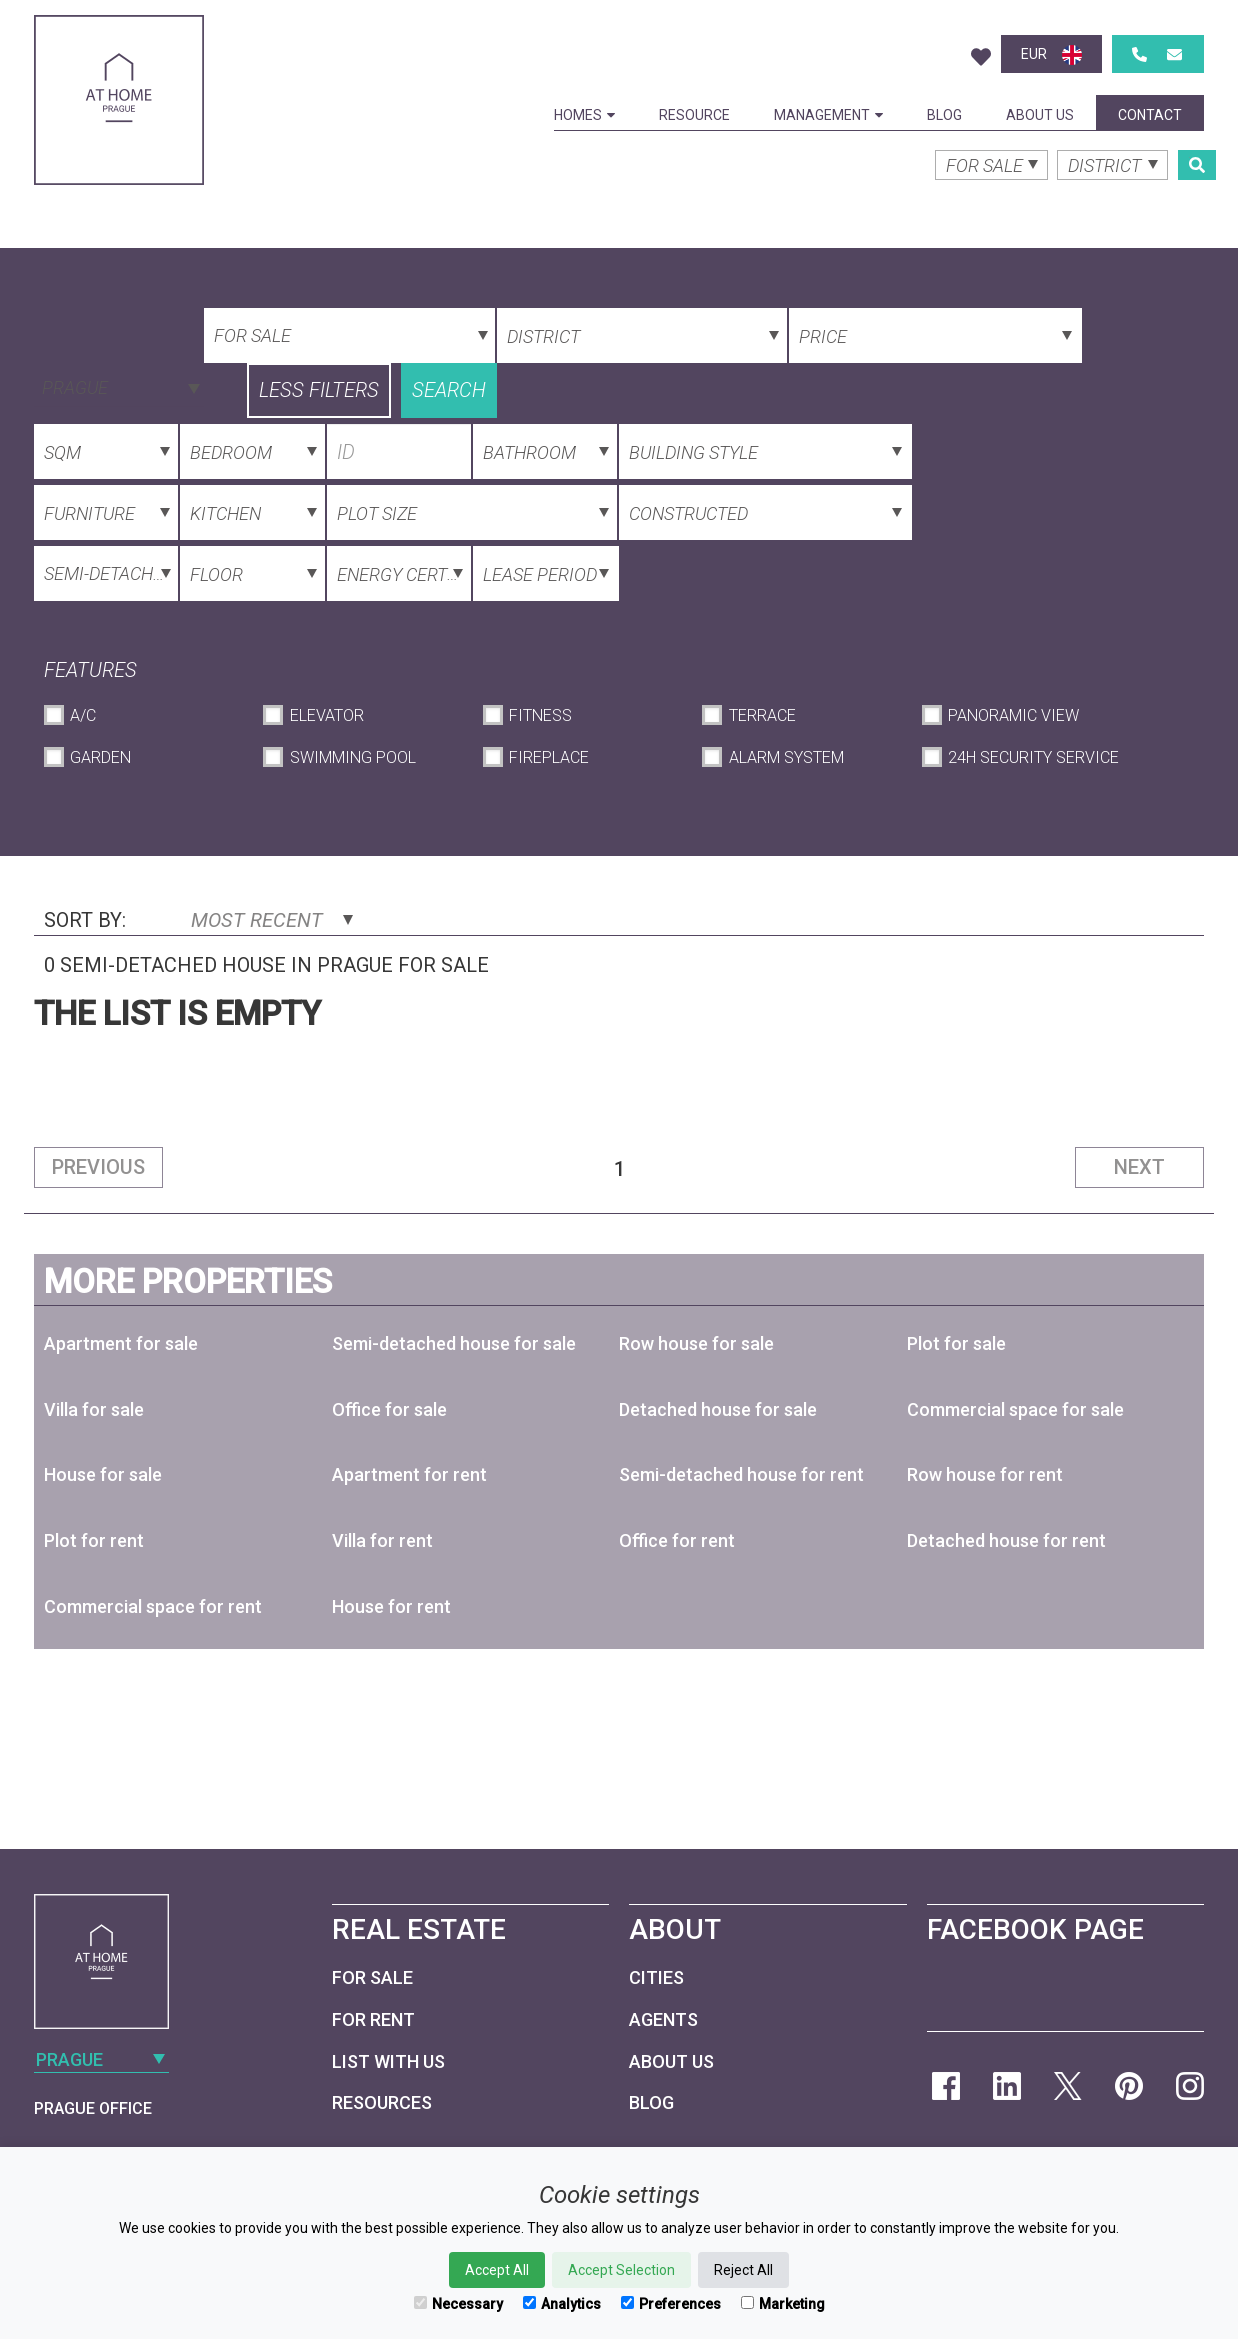 The image size is (1238, 2339). Describe the element at coordinates (497, 2270) in the screenshot. I see `Accept All` at that location.